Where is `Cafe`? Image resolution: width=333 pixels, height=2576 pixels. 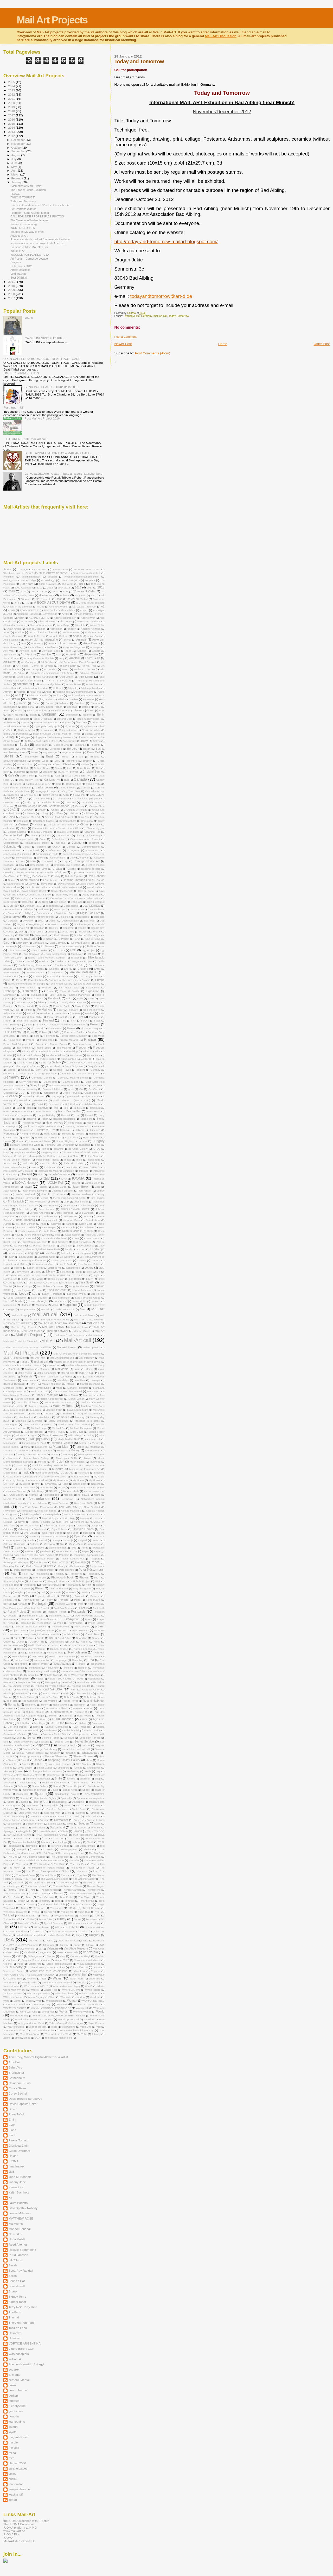 Cafe is located at coordinates (11, 775).